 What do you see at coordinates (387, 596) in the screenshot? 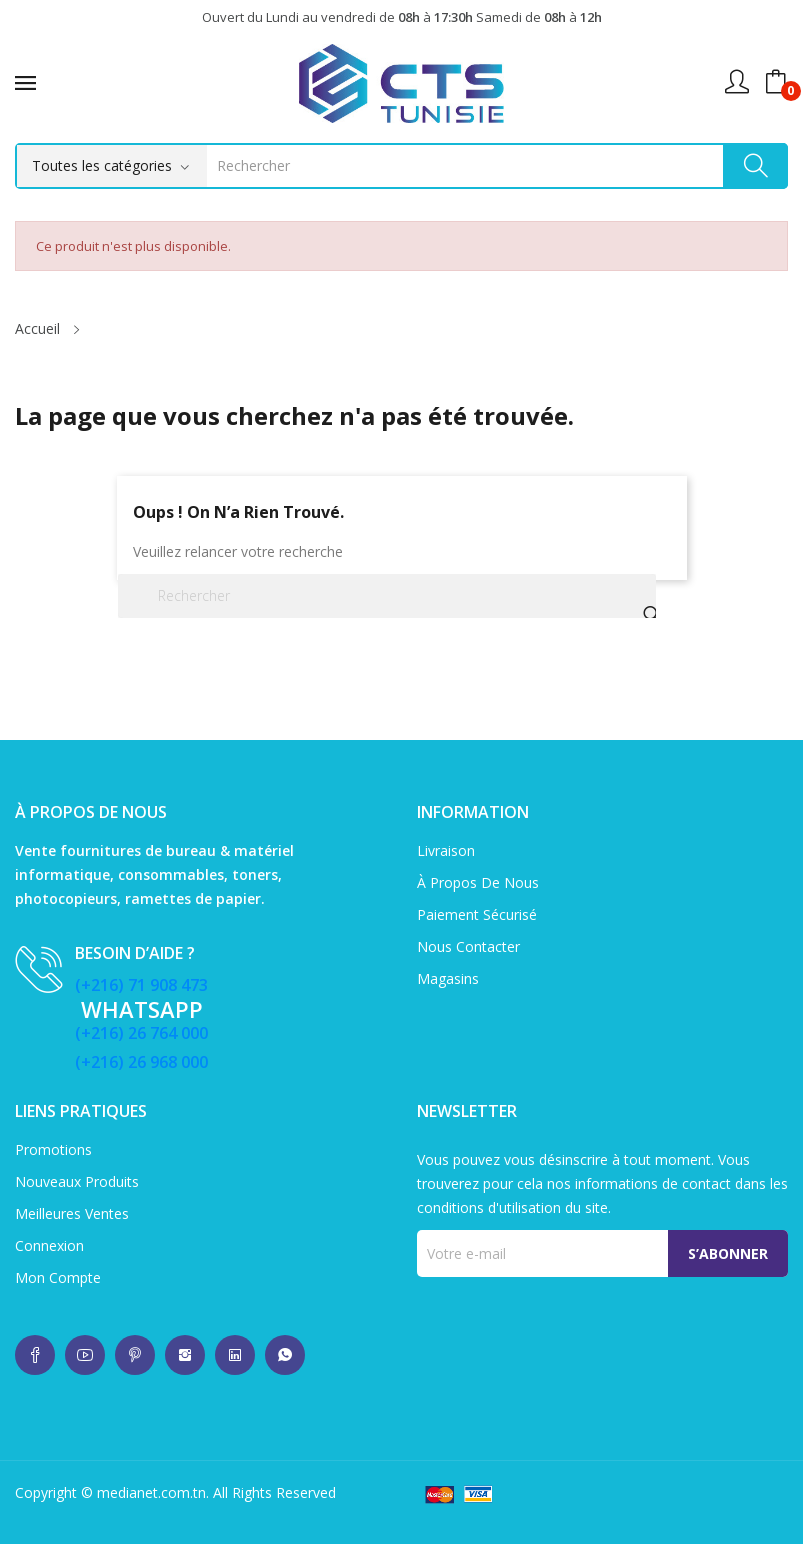
I see `[Rechercher]` at bounding box center [387, 596].